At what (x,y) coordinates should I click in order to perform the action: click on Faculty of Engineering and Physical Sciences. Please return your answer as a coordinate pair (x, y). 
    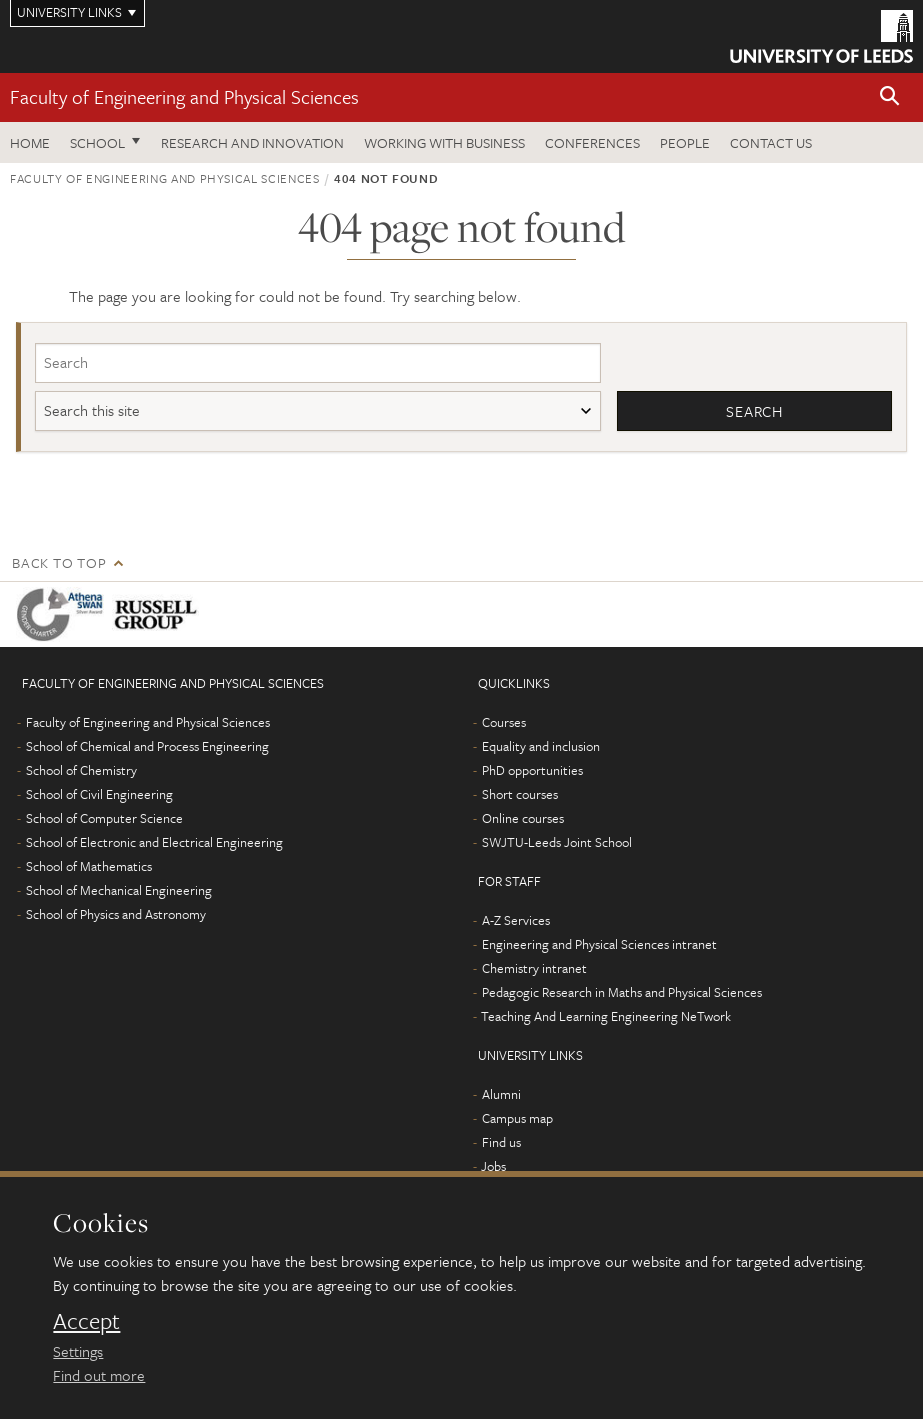
    Looking at the image, I should click on (184, 96).